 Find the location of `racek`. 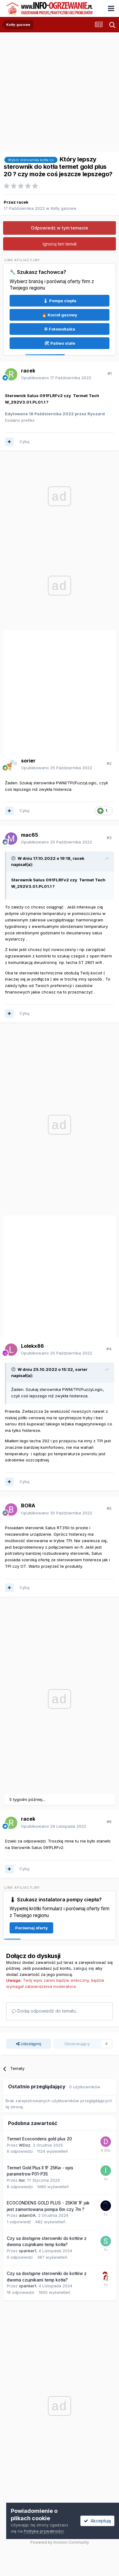

racek is located at coordinates (22, 202).